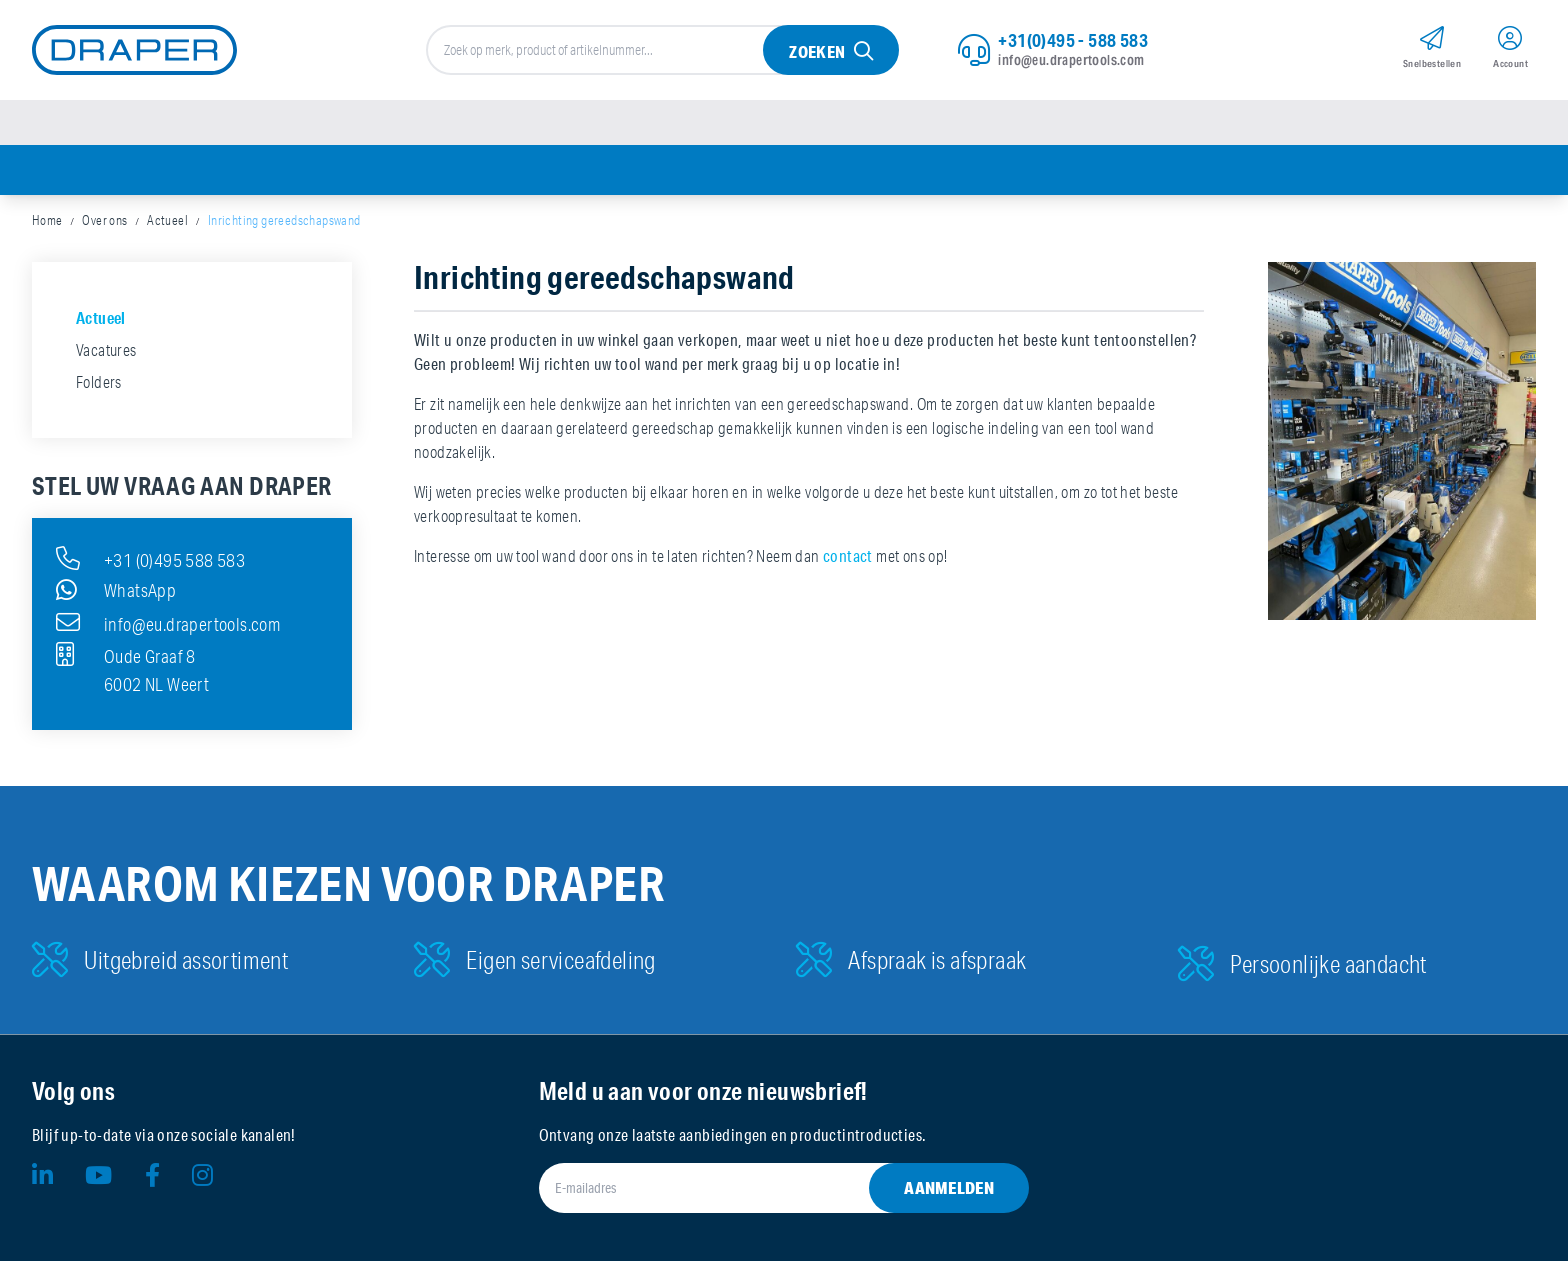  What do you see at coordinates (1071, 60) in the screenshot?
I see `info@eu.drapertools.com` at bounding box center [1071, 60].